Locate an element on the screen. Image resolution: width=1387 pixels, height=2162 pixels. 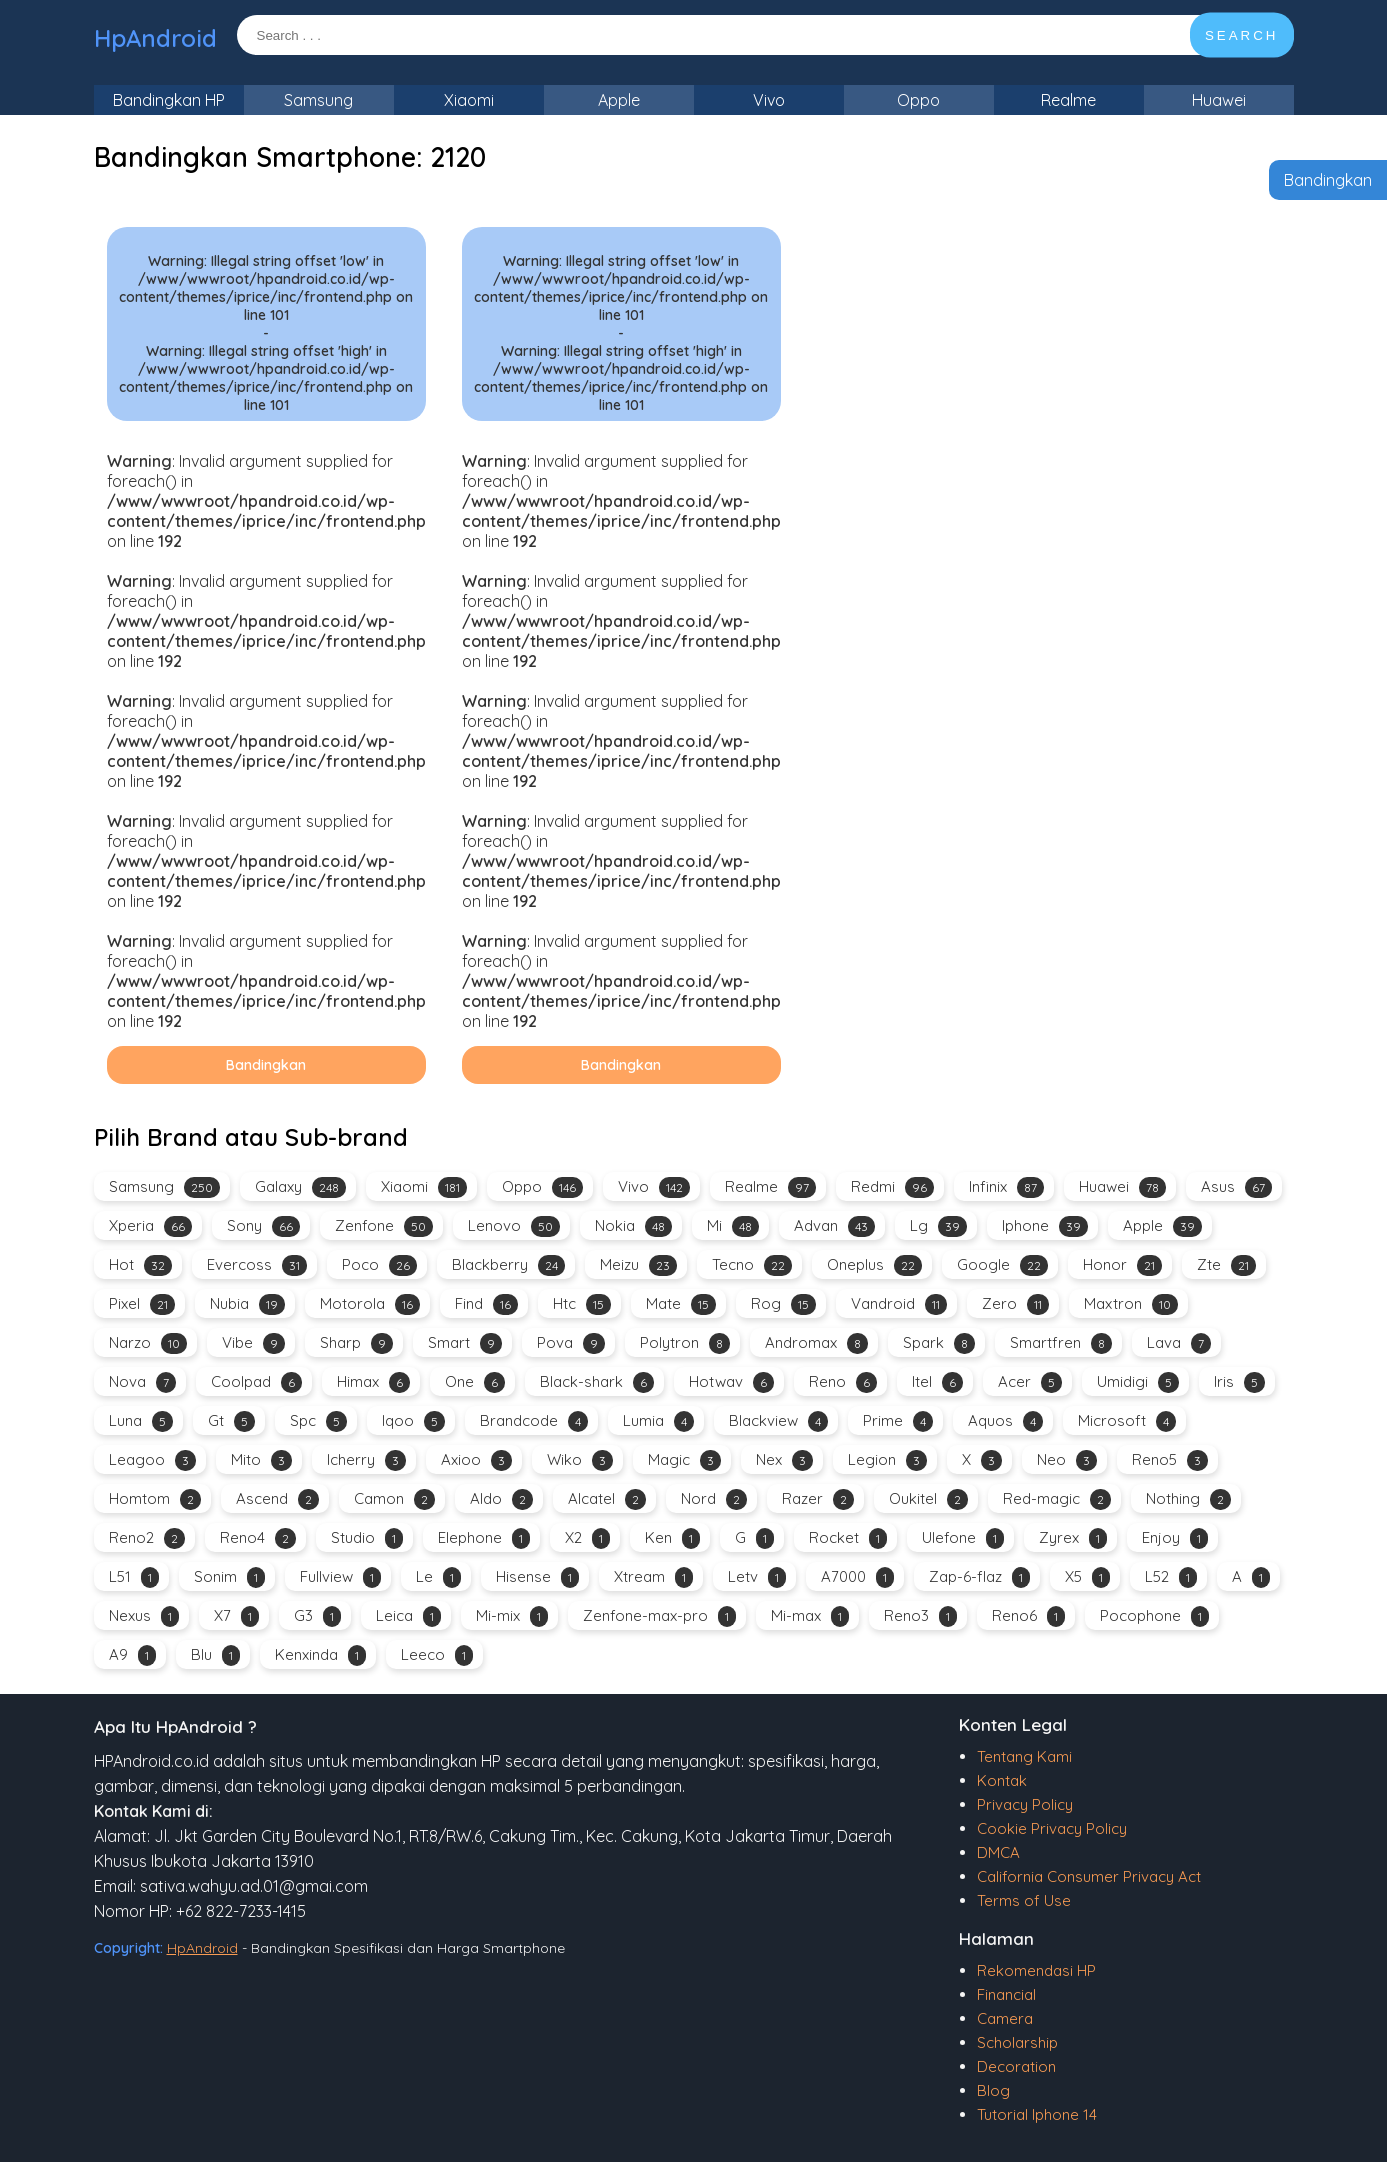
Reno2 is located at coordinates (147, 1538).